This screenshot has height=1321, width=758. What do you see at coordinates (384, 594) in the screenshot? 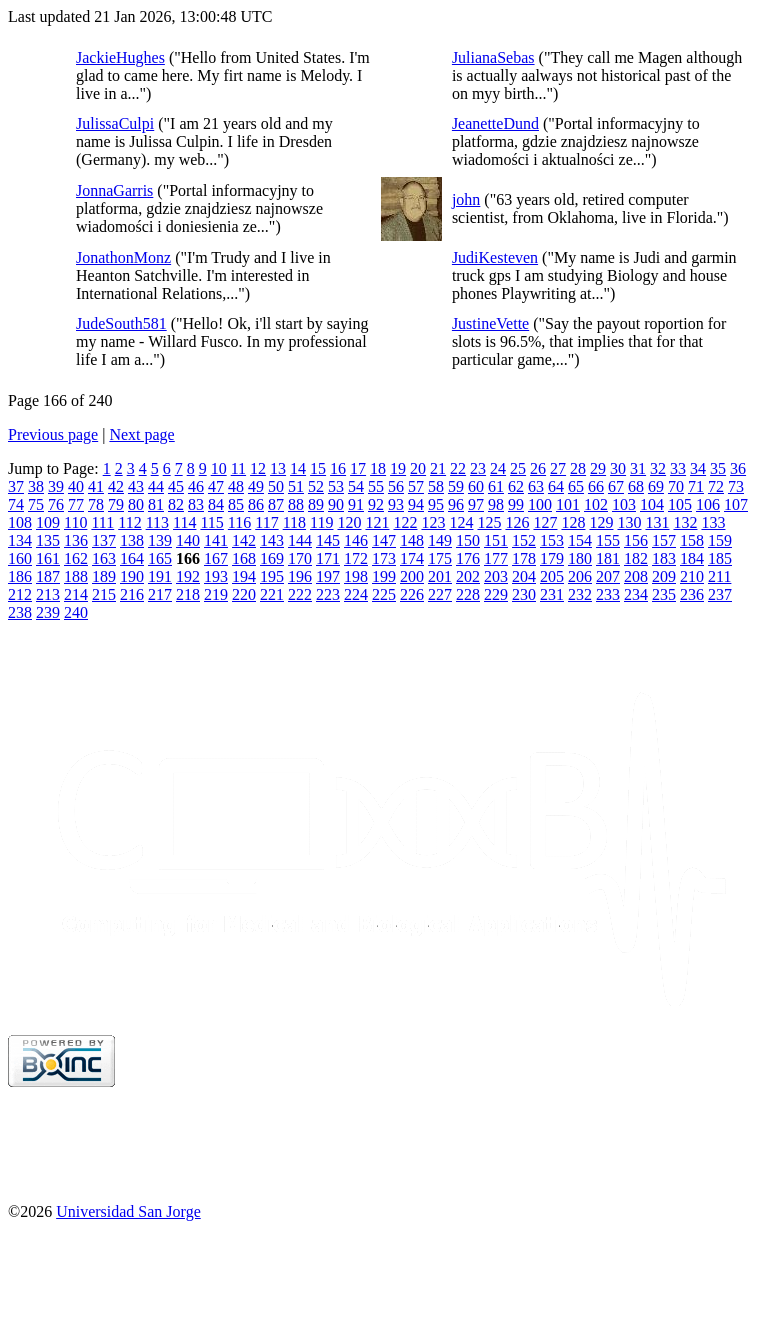
I see `225` at bounding box center [384, 594].